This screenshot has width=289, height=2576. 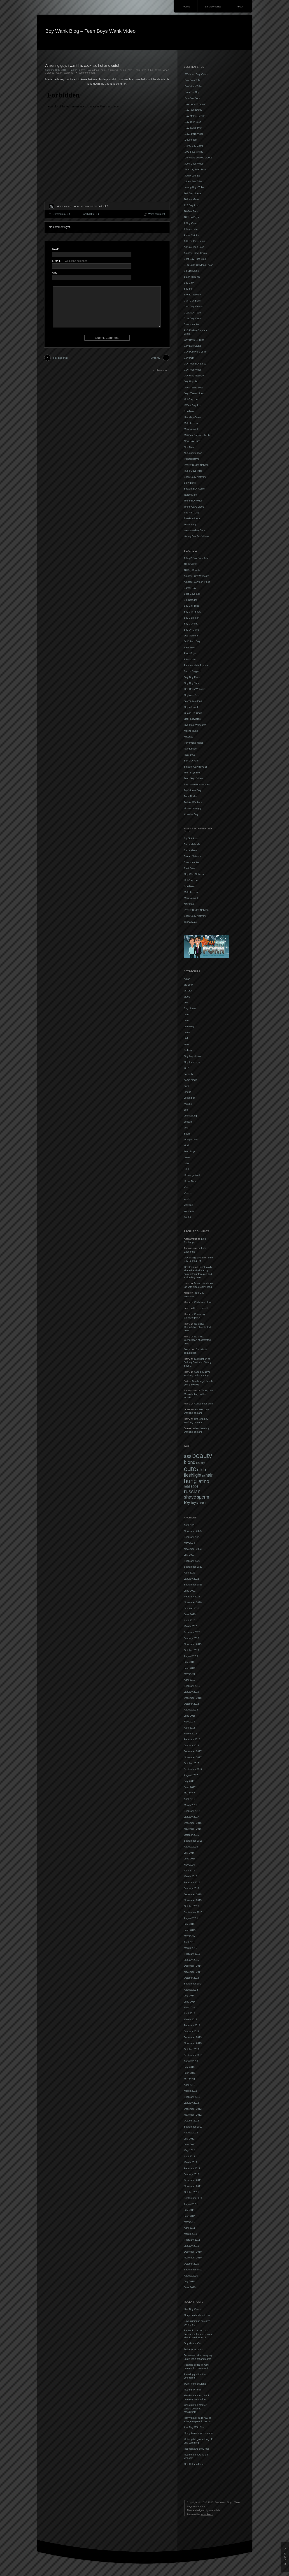 What do you see at coordinates (190, 1948) in the screenshot?
I see `March 2015` at bounding box center [190, 1948].